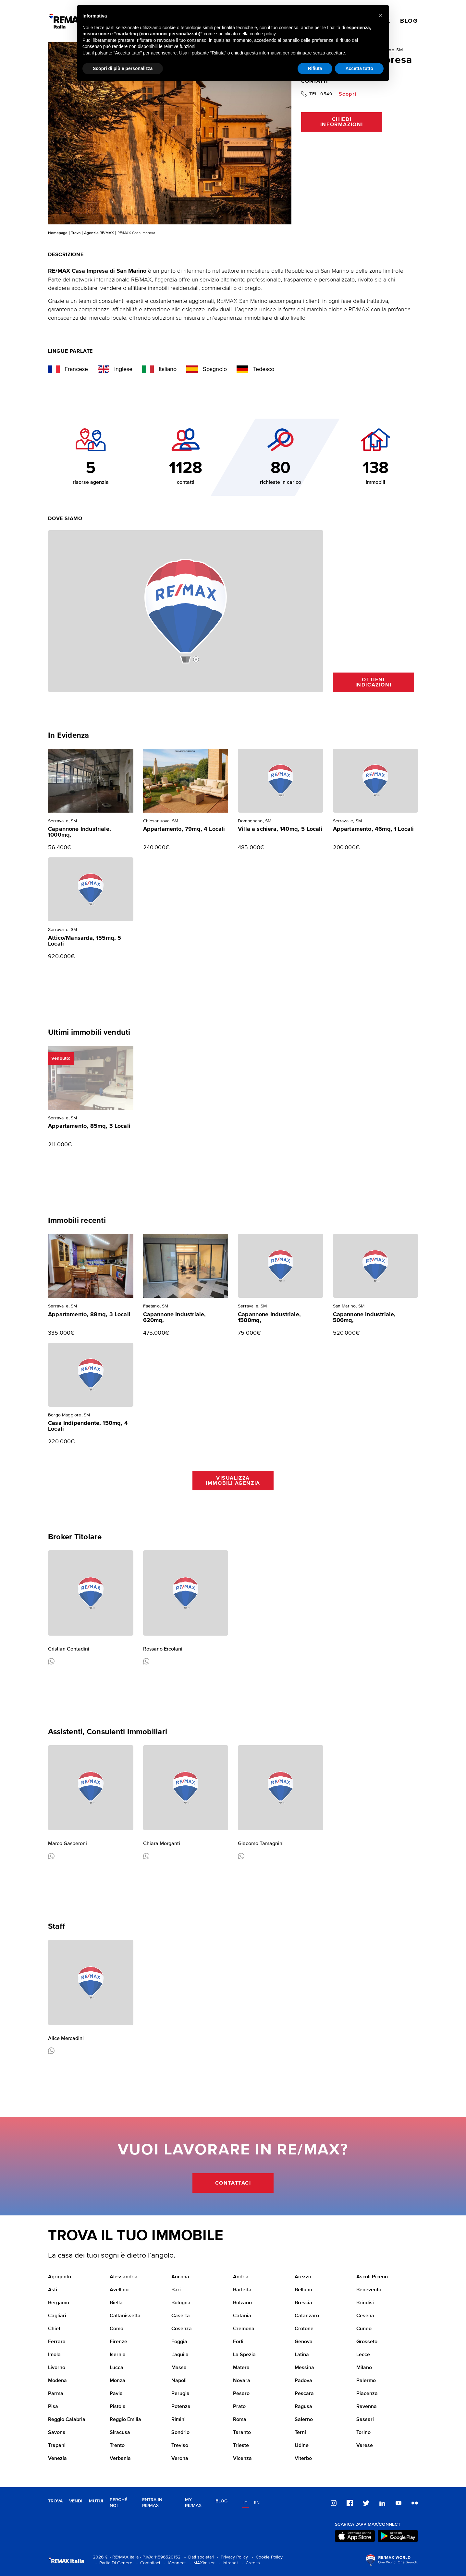 The width and height of the screenshot is (466, 2576). What do you see at coordinates (303, 2277) in the screenshot?
I see `Arezzo` at bounding box center [303, 2277].